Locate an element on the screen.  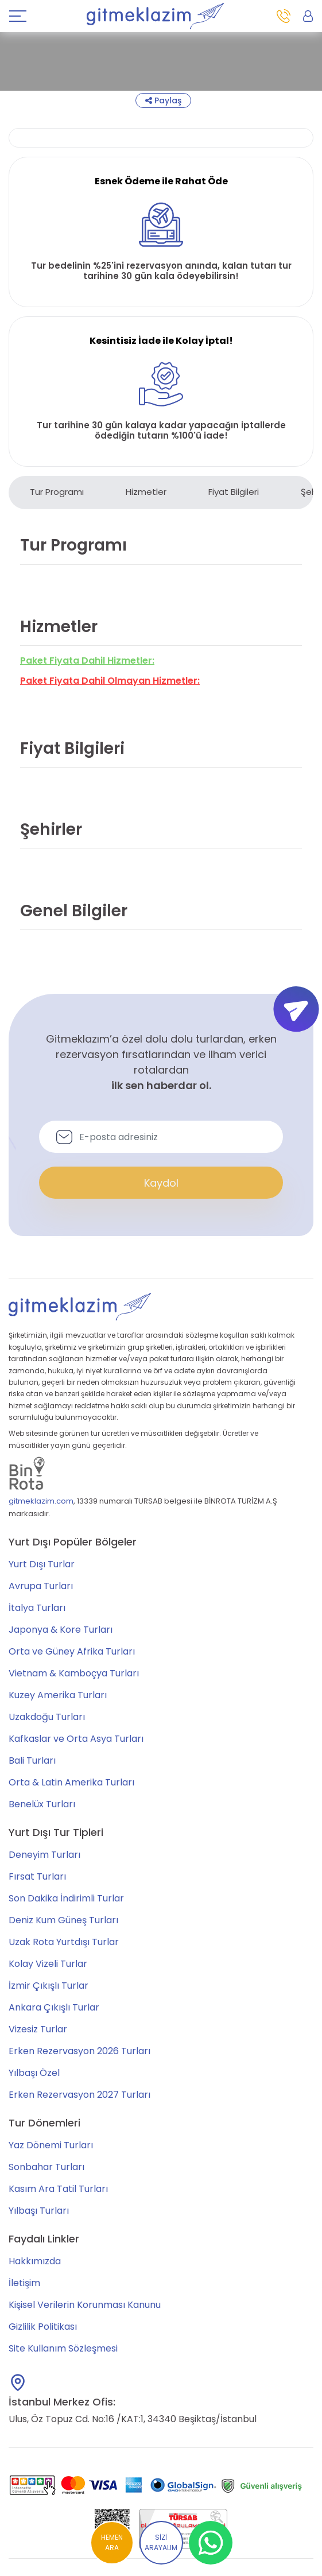
Deneyim Turları is located at coordinates (44, 1854).